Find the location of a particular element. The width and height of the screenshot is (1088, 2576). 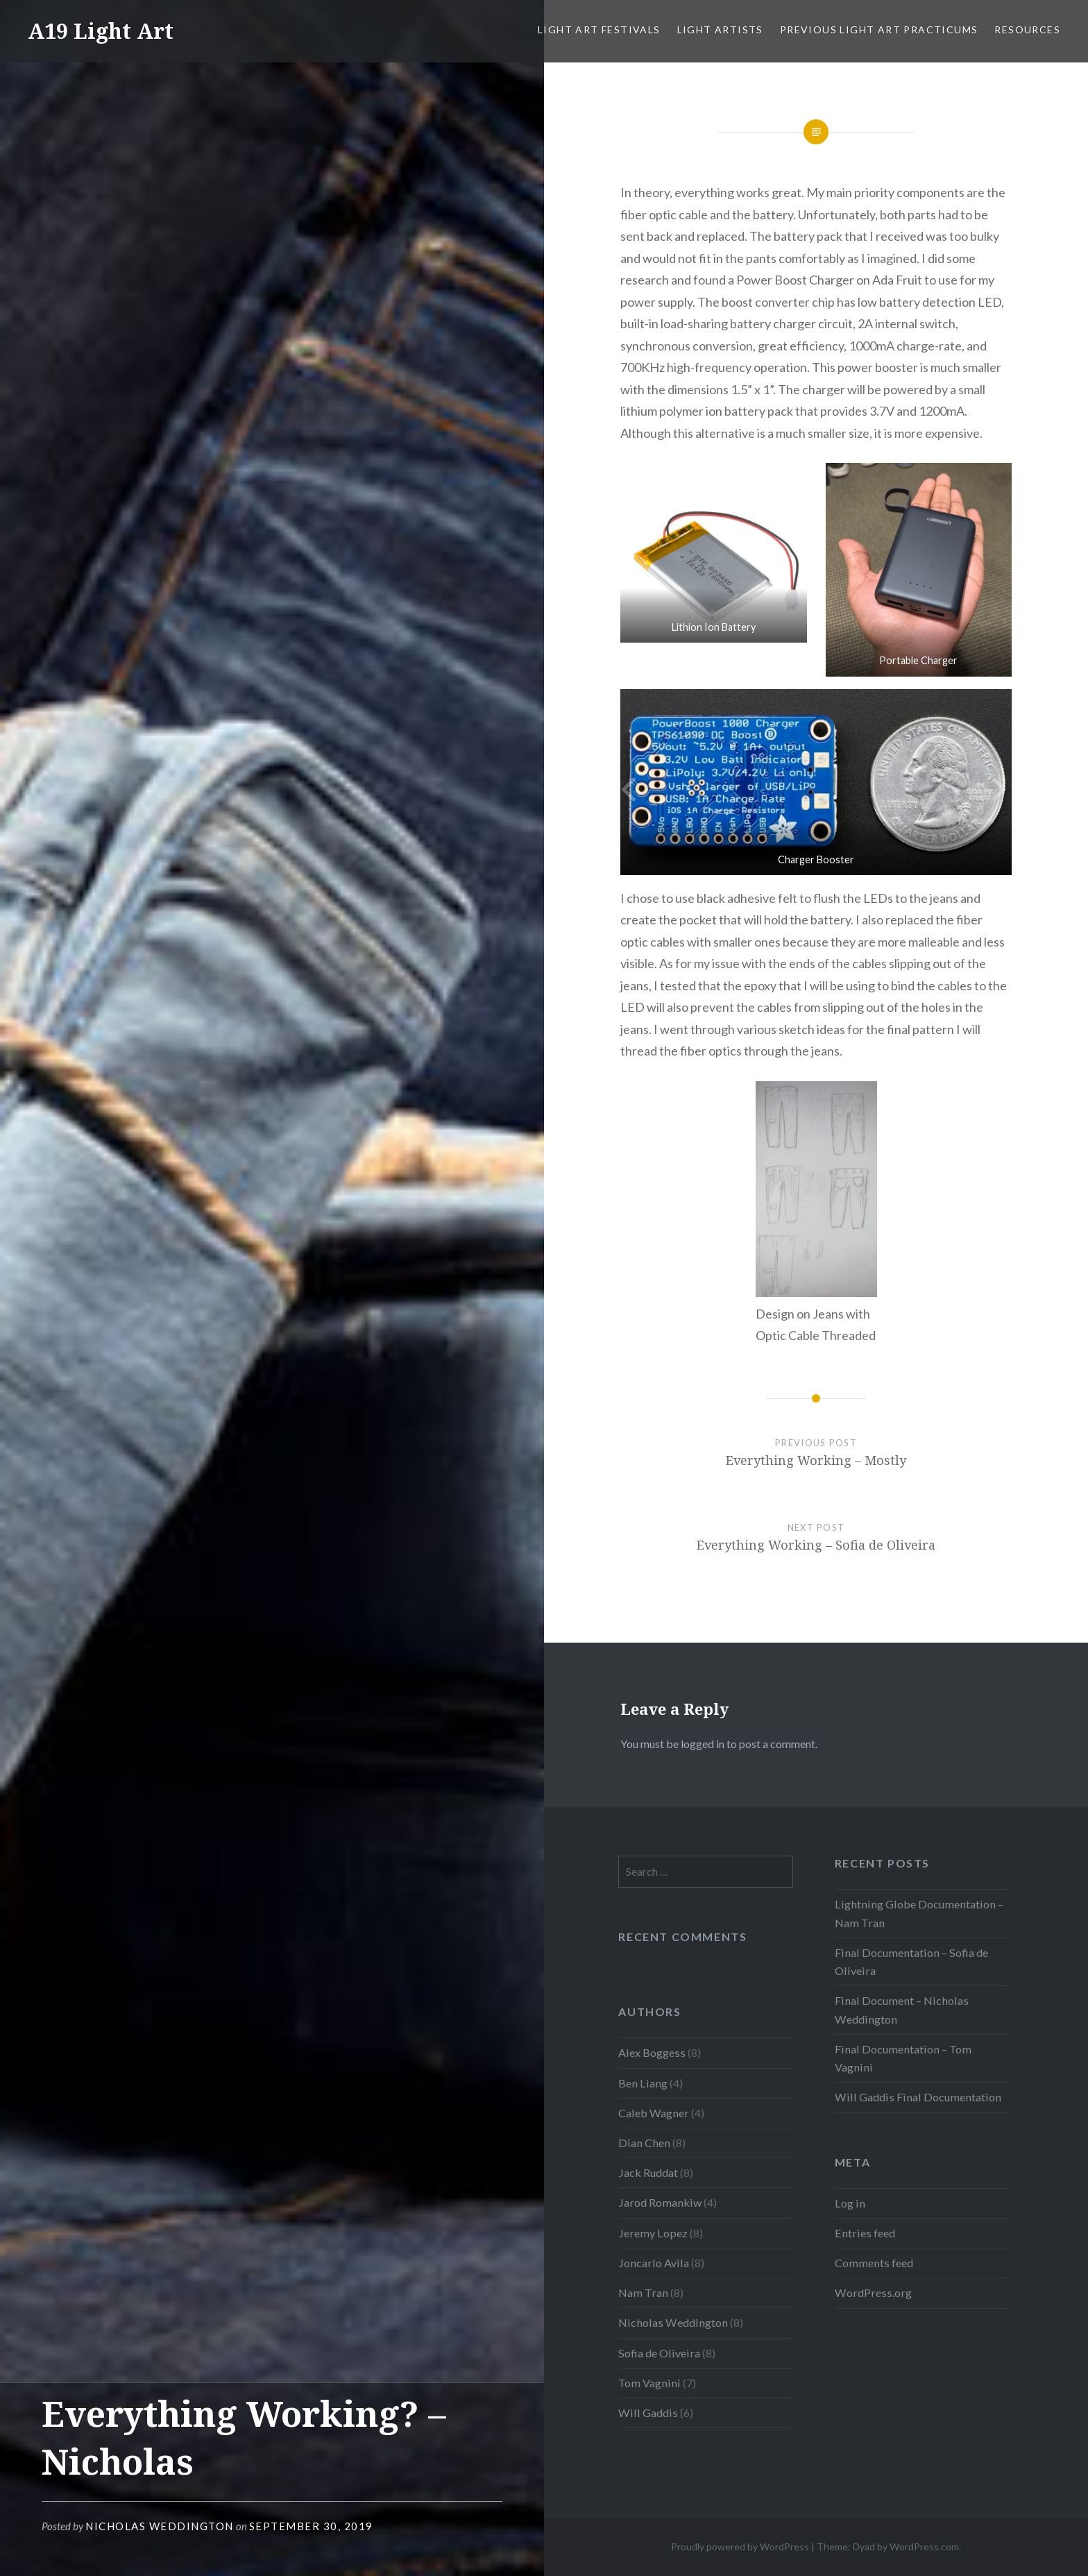

Final Documentation – Tom Vagnini is located at coordinates (903, 2058).